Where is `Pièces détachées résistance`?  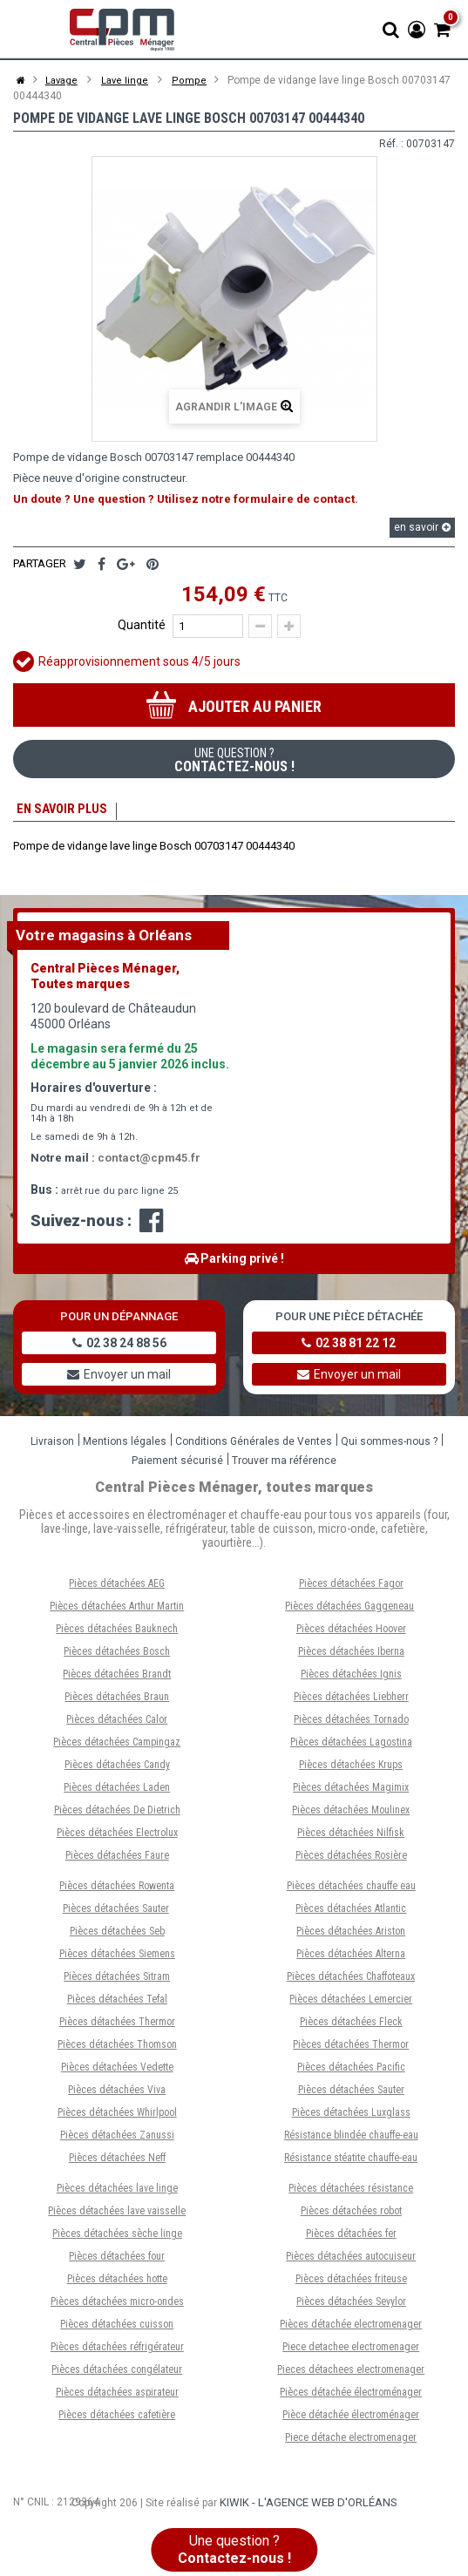 Pièces détachées résistance is located at coordinates (350, 2192).